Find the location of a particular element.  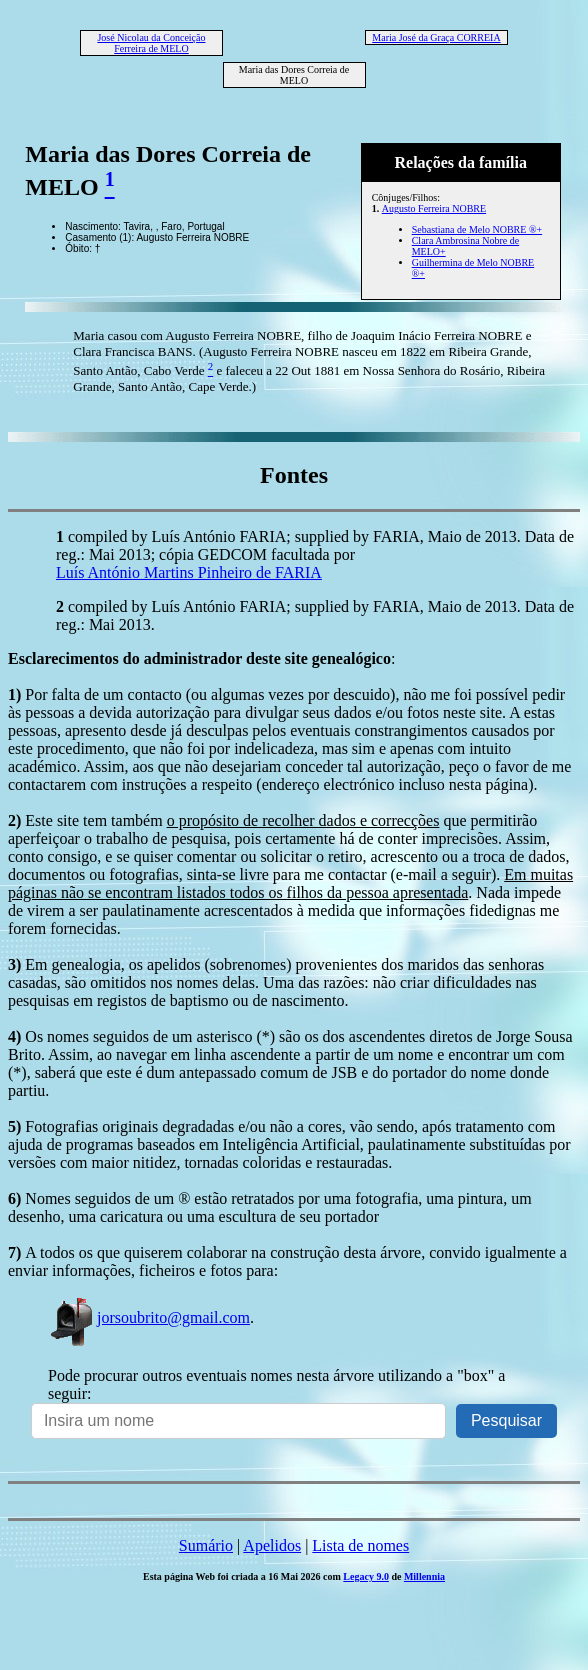

Millennia is located at coordinates (424, 1576).